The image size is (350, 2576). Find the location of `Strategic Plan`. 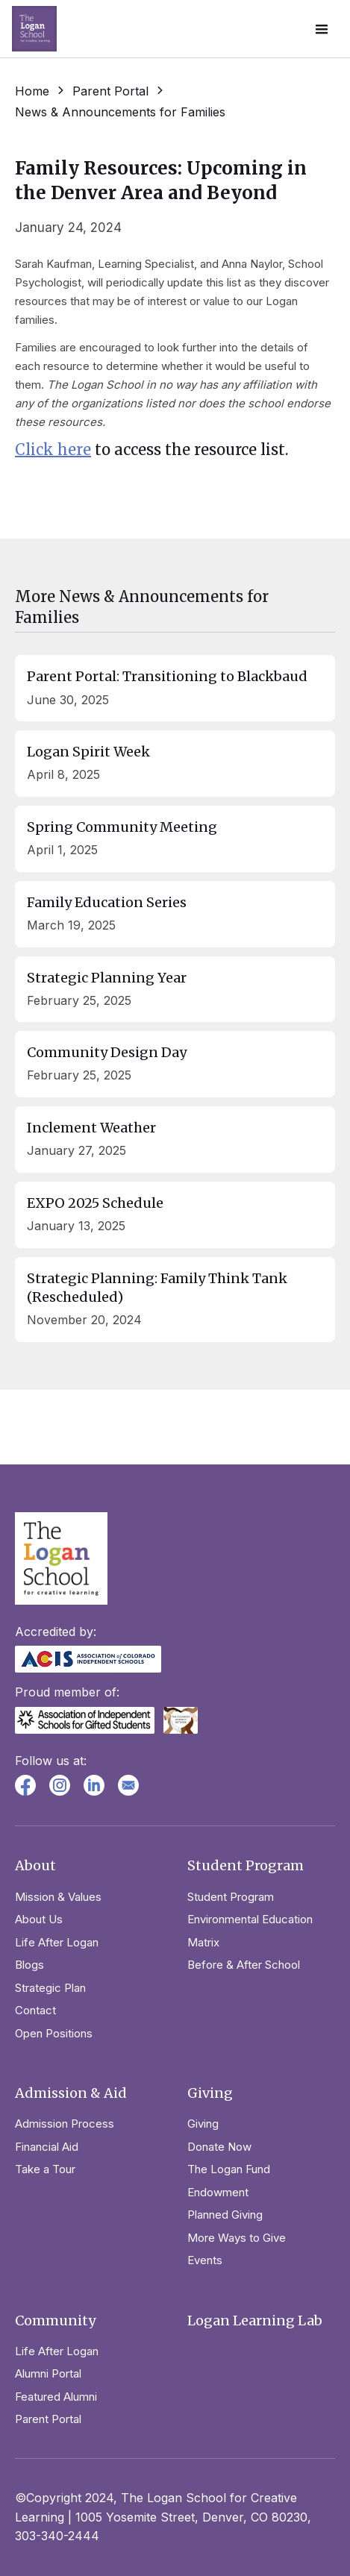

Strategic Plan is located at coordinates (50, 1988).